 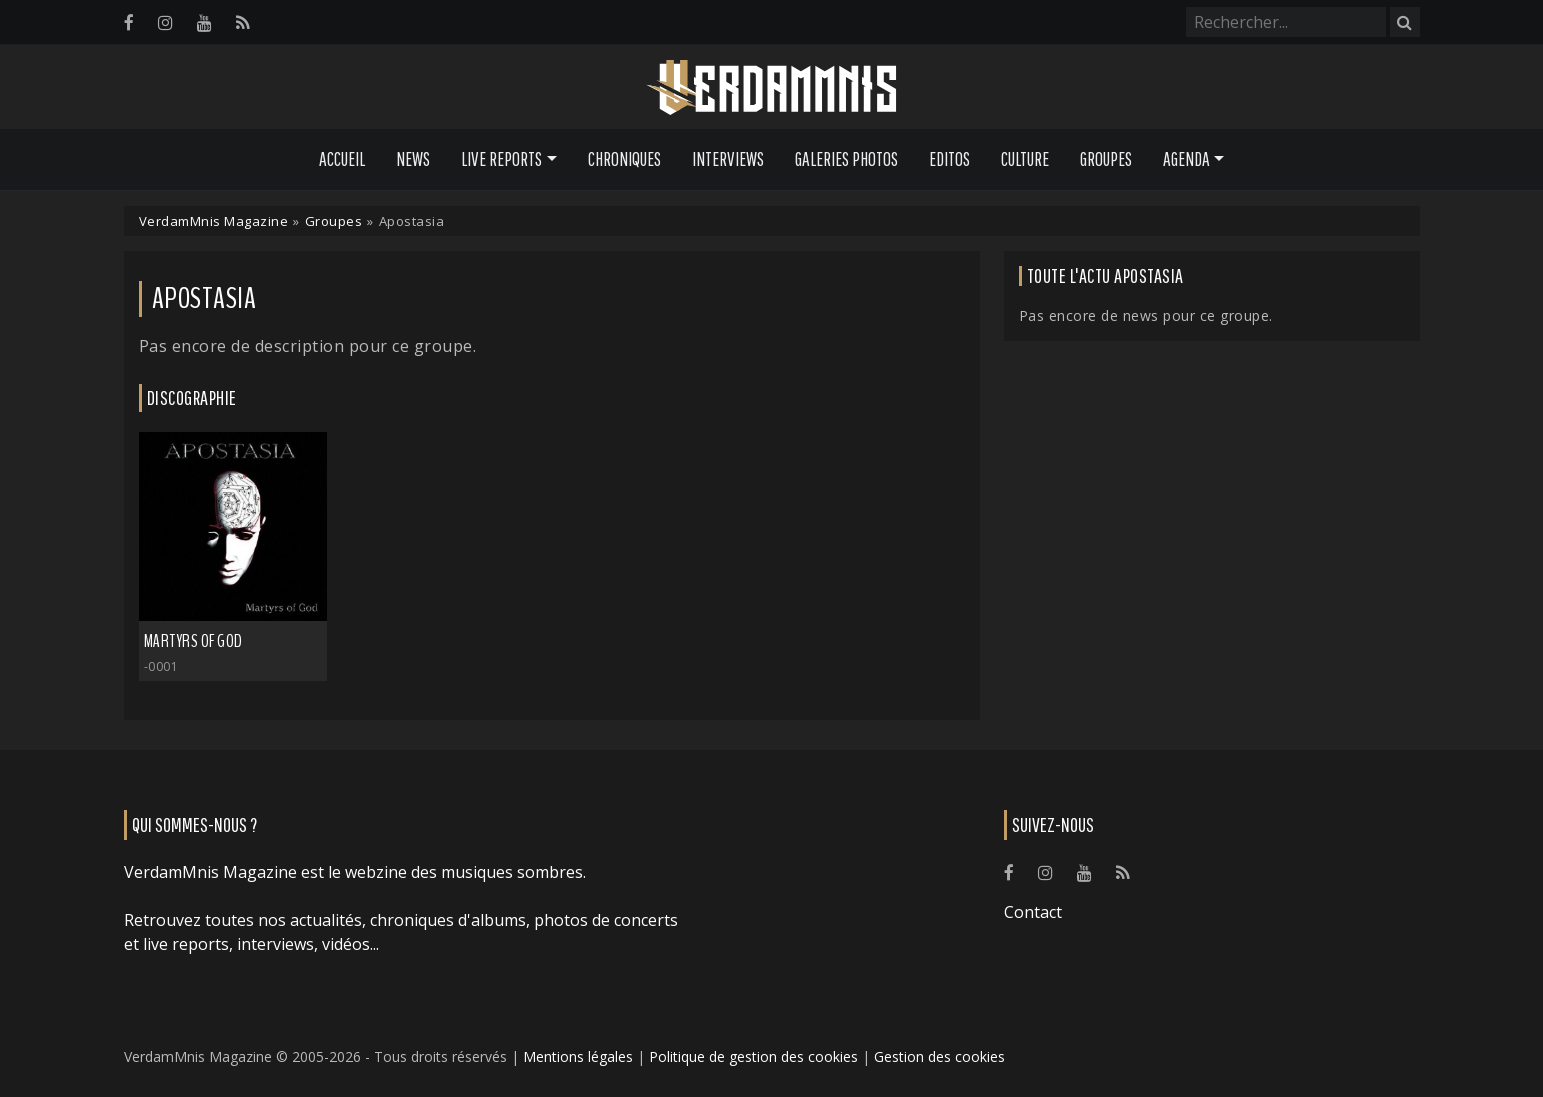 I want to click on Interviews, so click(x=728, y=159).